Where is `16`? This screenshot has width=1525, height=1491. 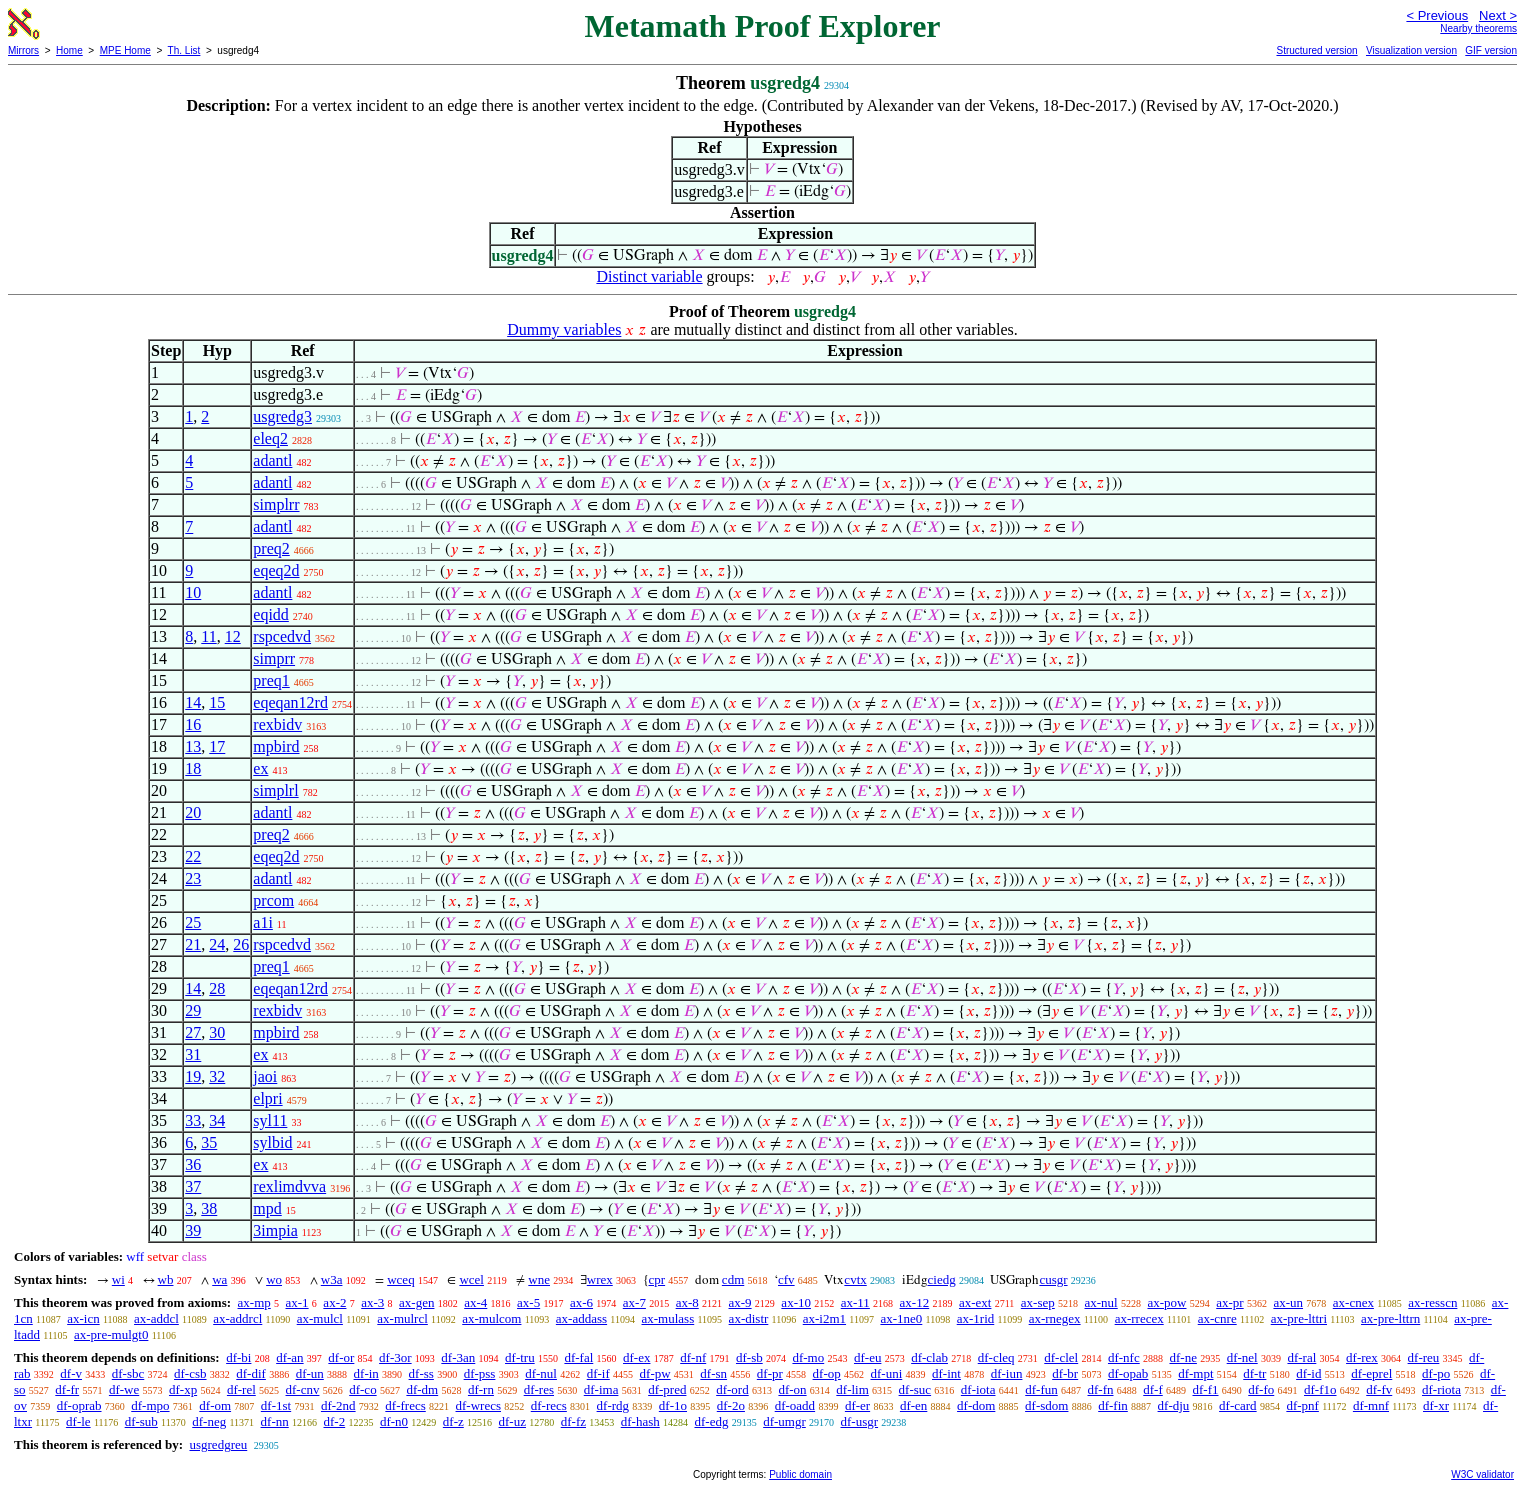 16 is located at coordinates (193, 724).